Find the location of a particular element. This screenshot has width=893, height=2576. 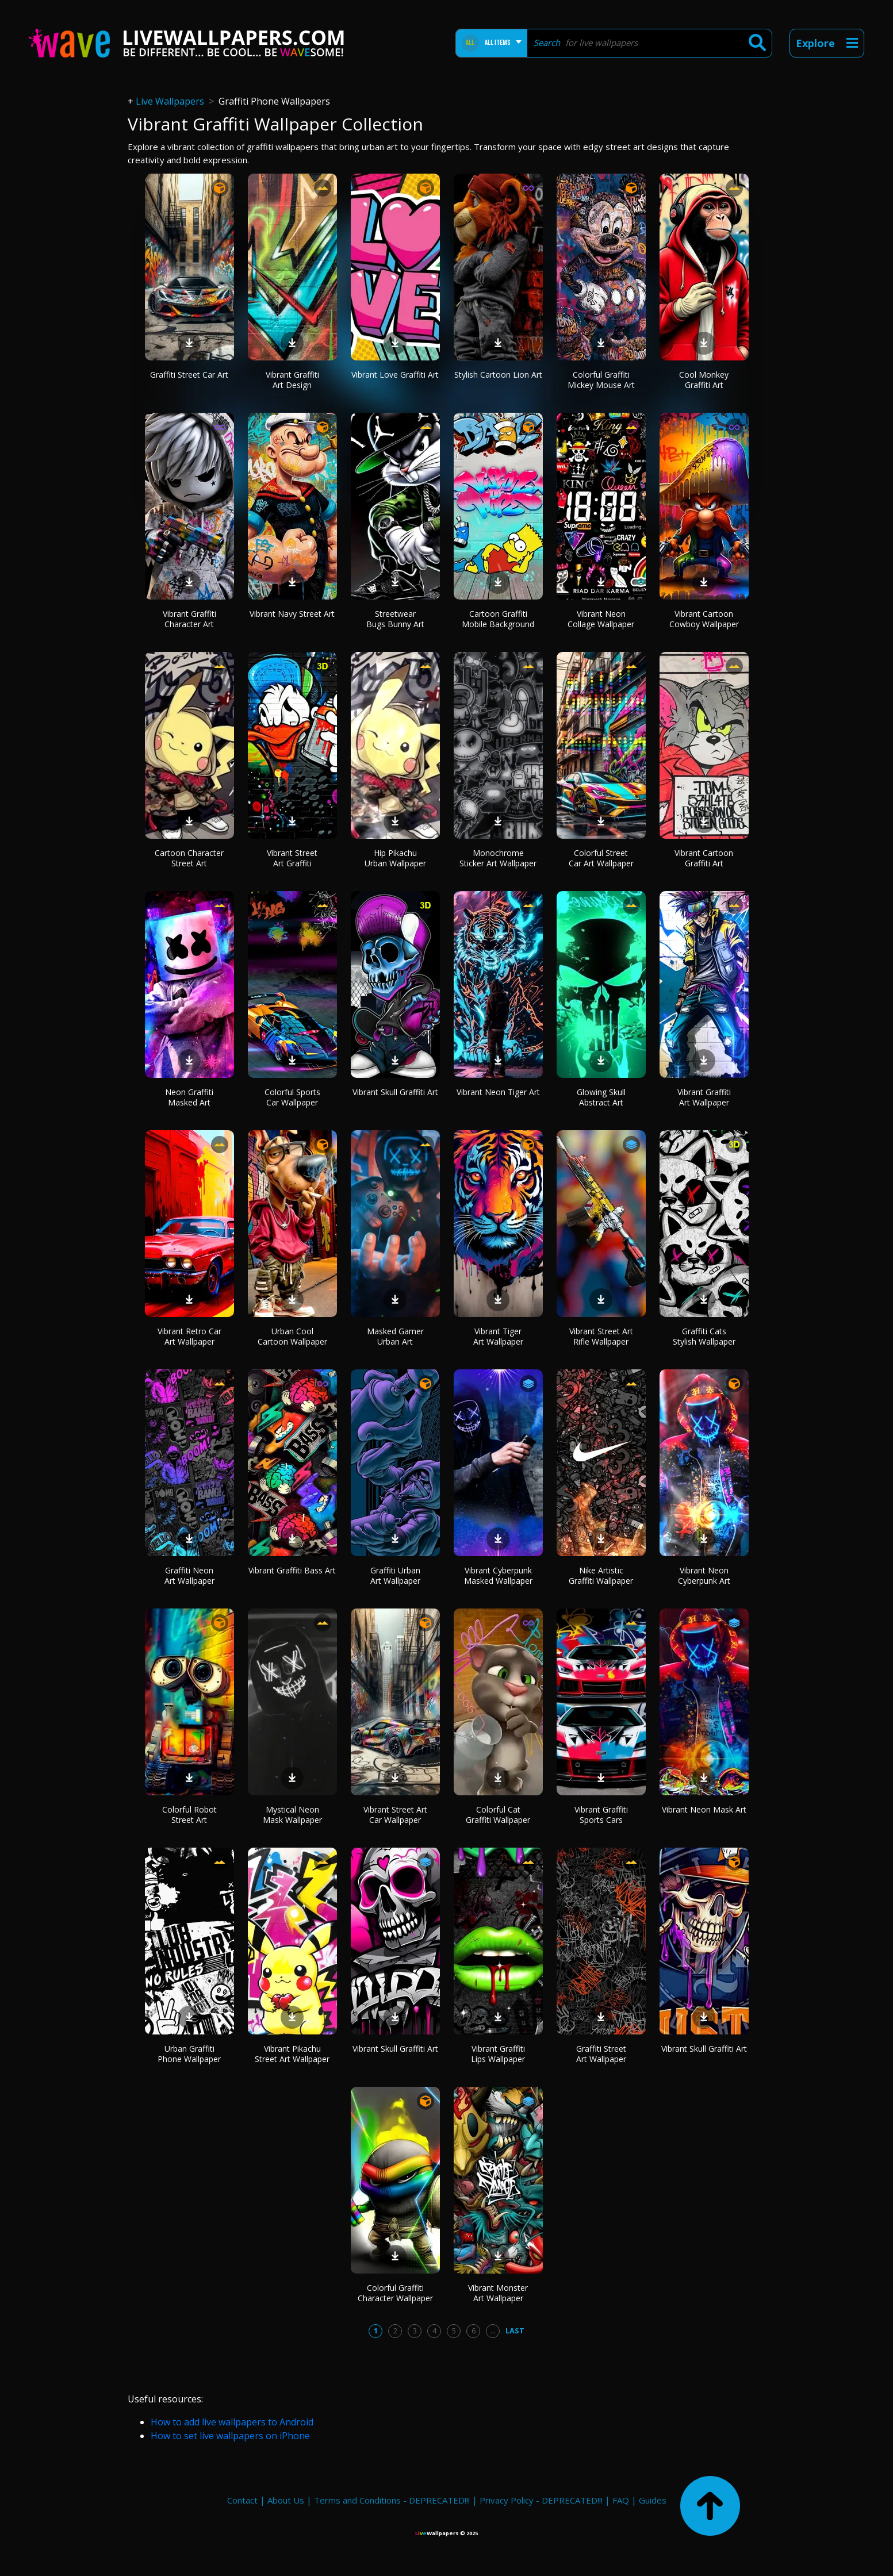

How to add live wallpapers to Android is located at coordinates (232, 2422).